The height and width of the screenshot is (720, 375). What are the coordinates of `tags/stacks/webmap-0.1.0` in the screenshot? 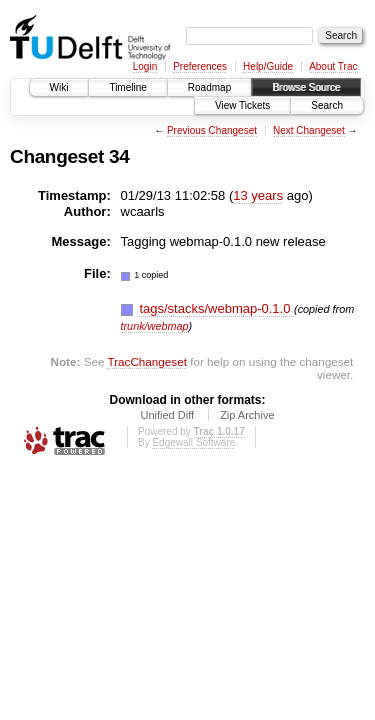 It's located at (216, 308).